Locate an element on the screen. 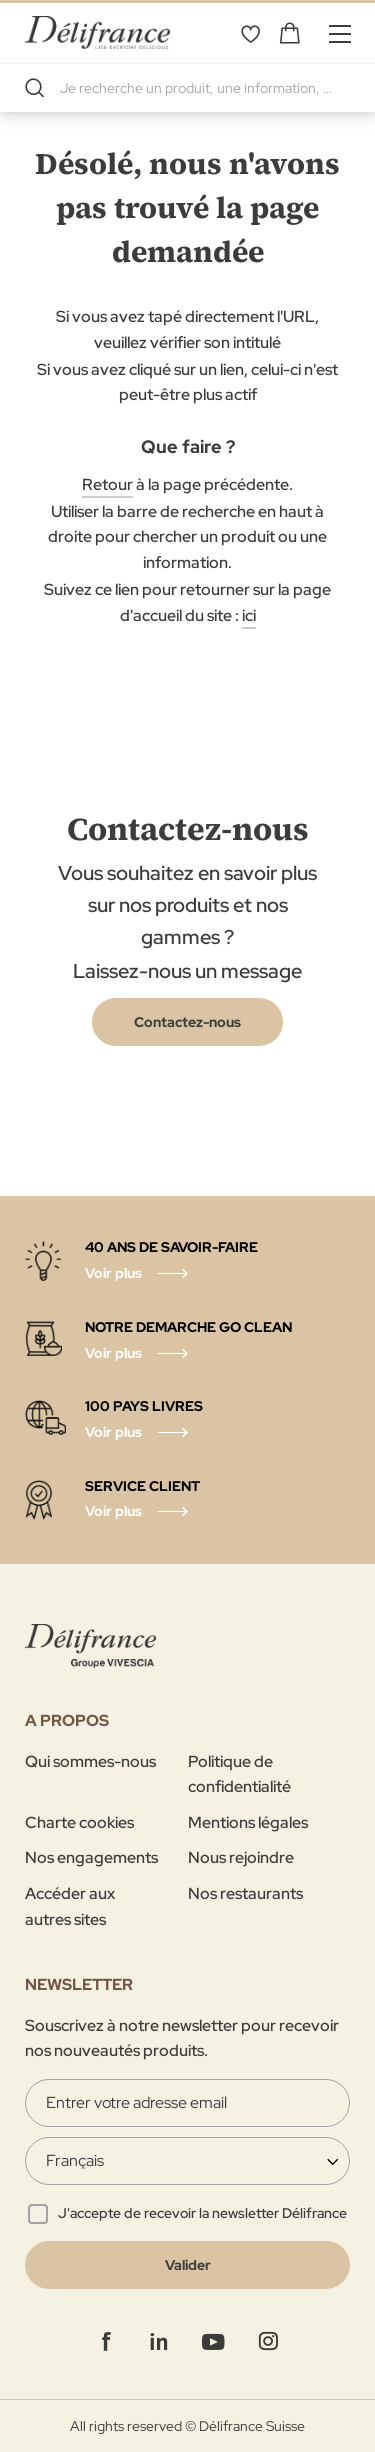 The image size is (375, 2452). [Validate] is located at coordinates (187, 2265).